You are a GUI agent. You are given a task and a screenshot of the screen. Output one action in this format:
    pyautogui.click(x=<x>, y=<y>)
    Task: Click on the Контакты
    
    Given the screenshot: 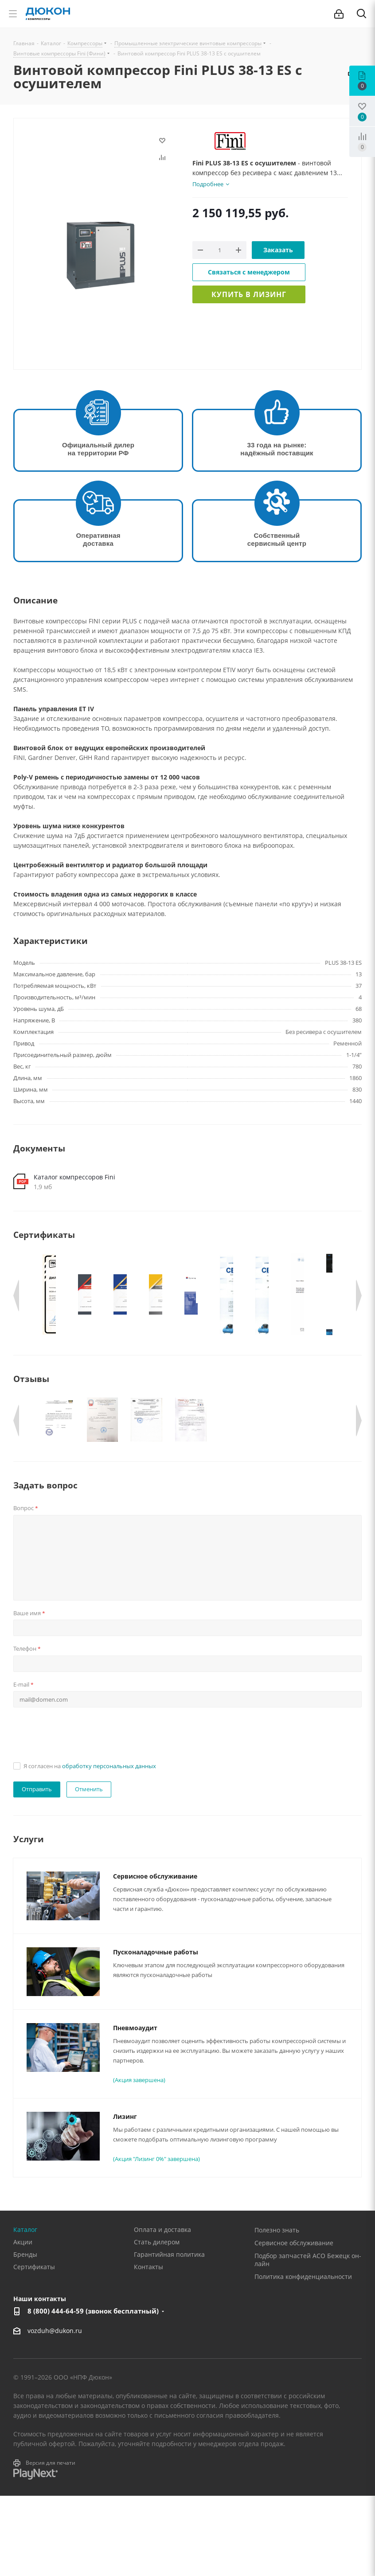 What is the action you would take?
    pyautogui.click(x=148, y=2347)
    